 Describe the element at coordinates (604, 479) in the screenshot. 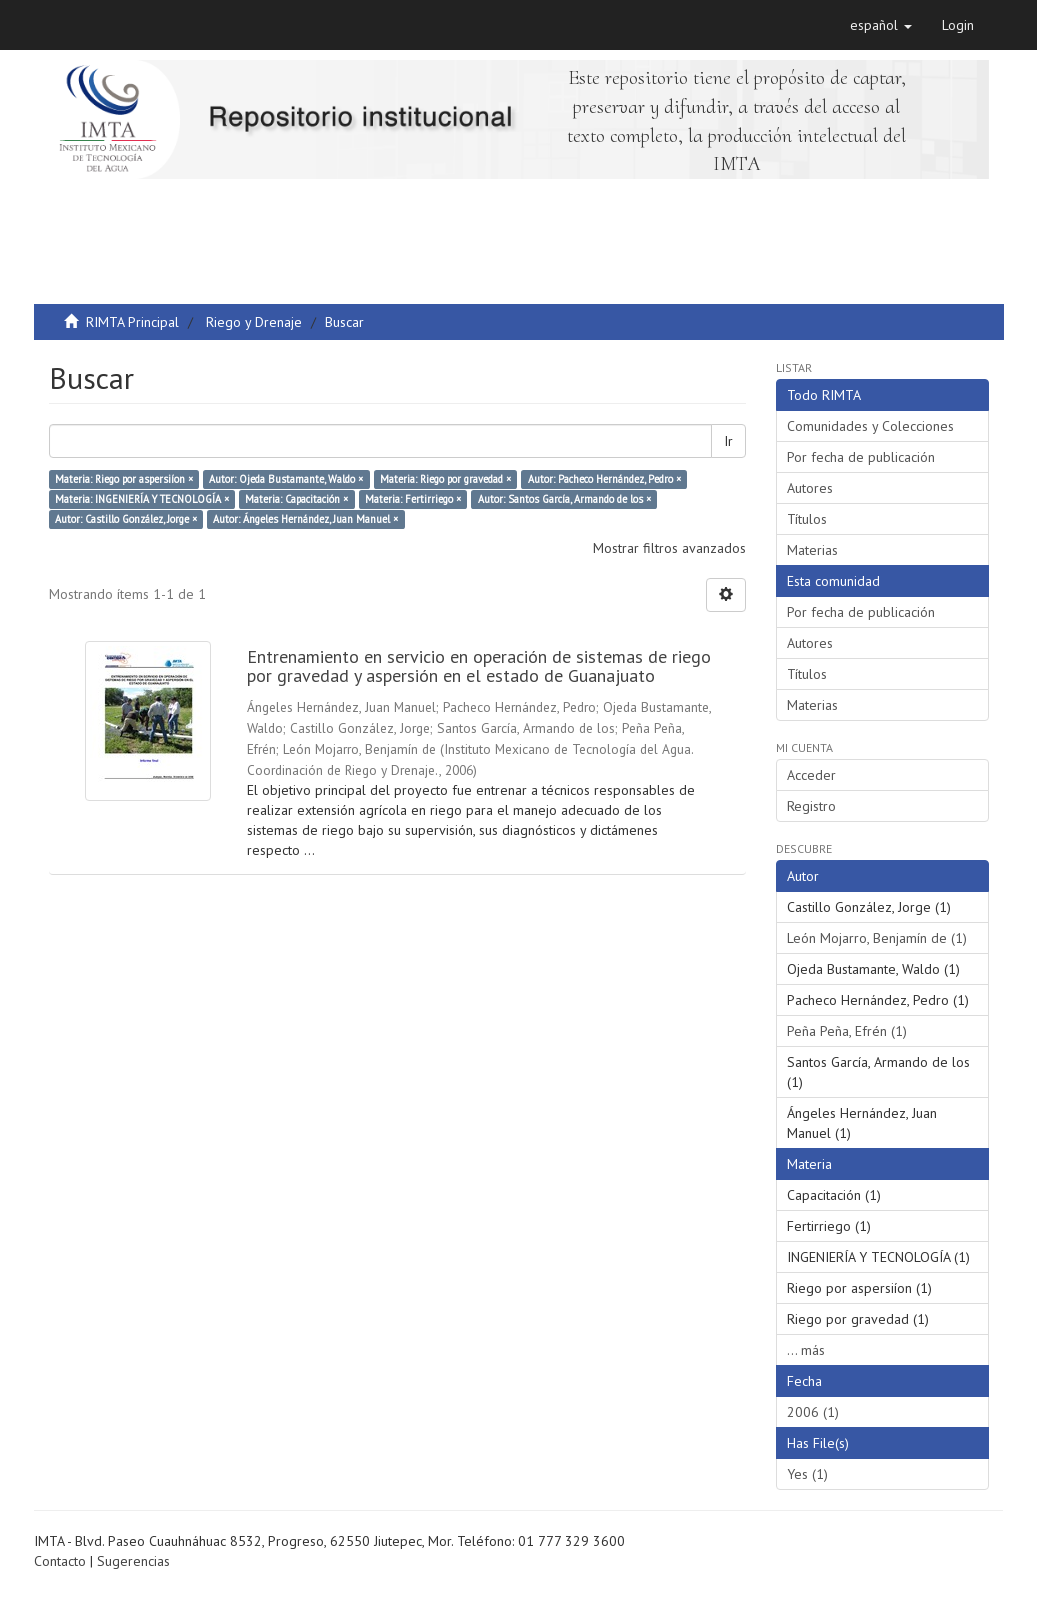

I see `Autor: Pacheco Hernández, Pedro ×` at that location.